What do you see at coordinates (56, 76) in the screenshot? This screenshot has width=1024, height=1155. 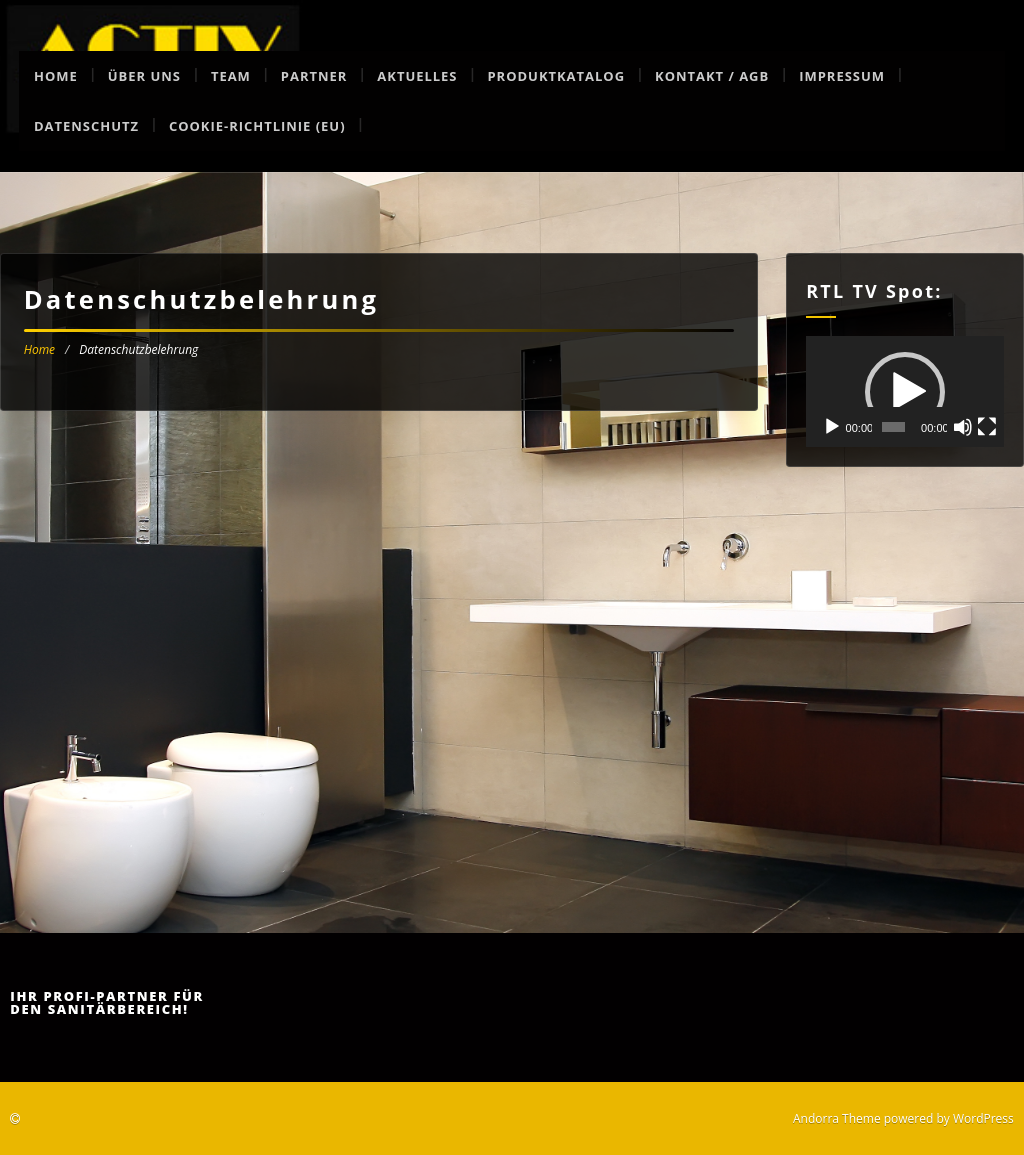 I see `Home` at bounding box center [56, 76].